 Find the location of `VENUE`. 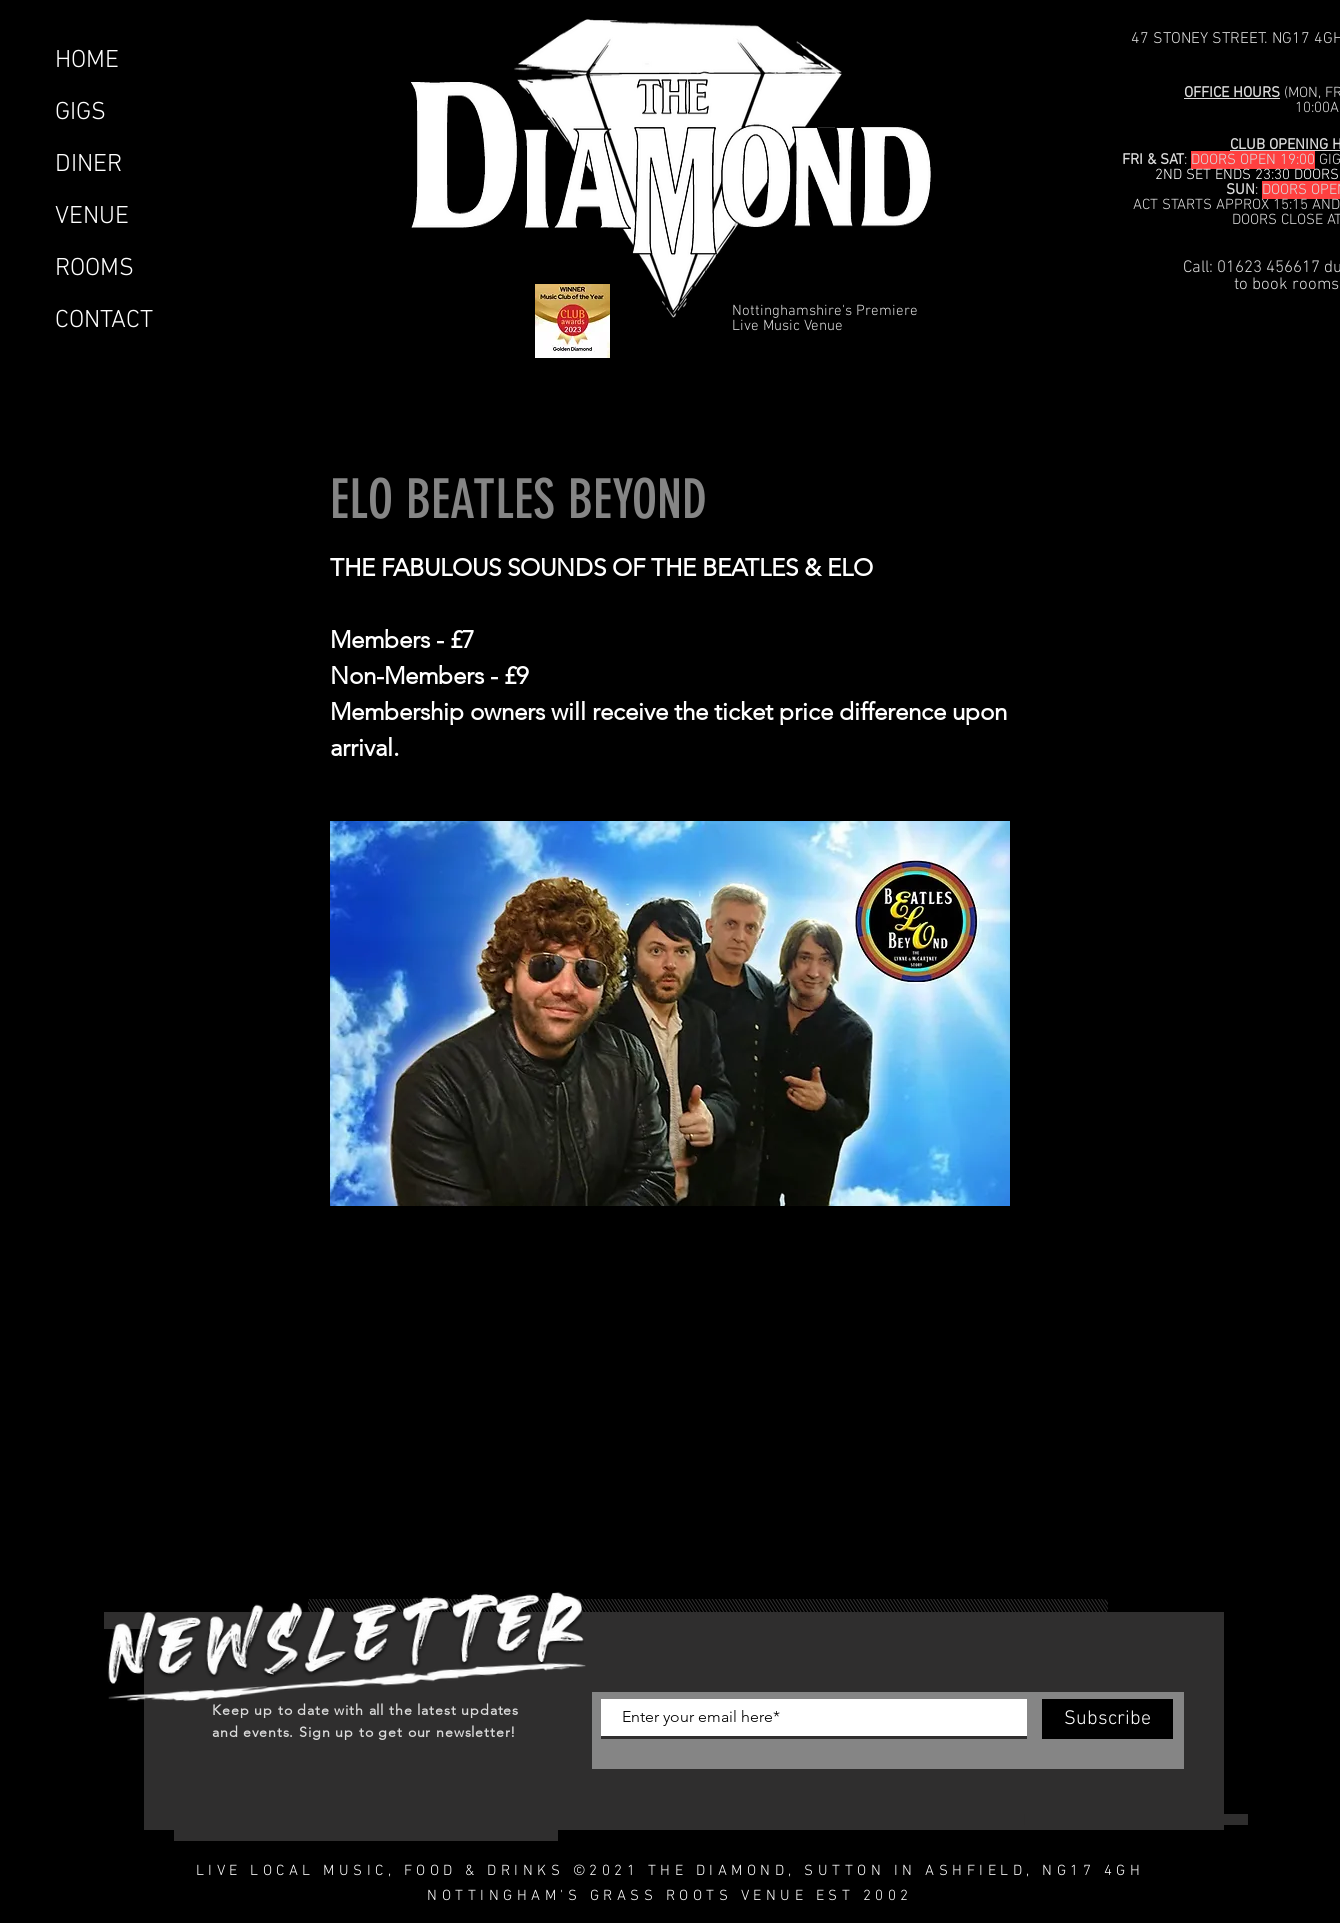

VENUE is located at coordinates (92, 217).